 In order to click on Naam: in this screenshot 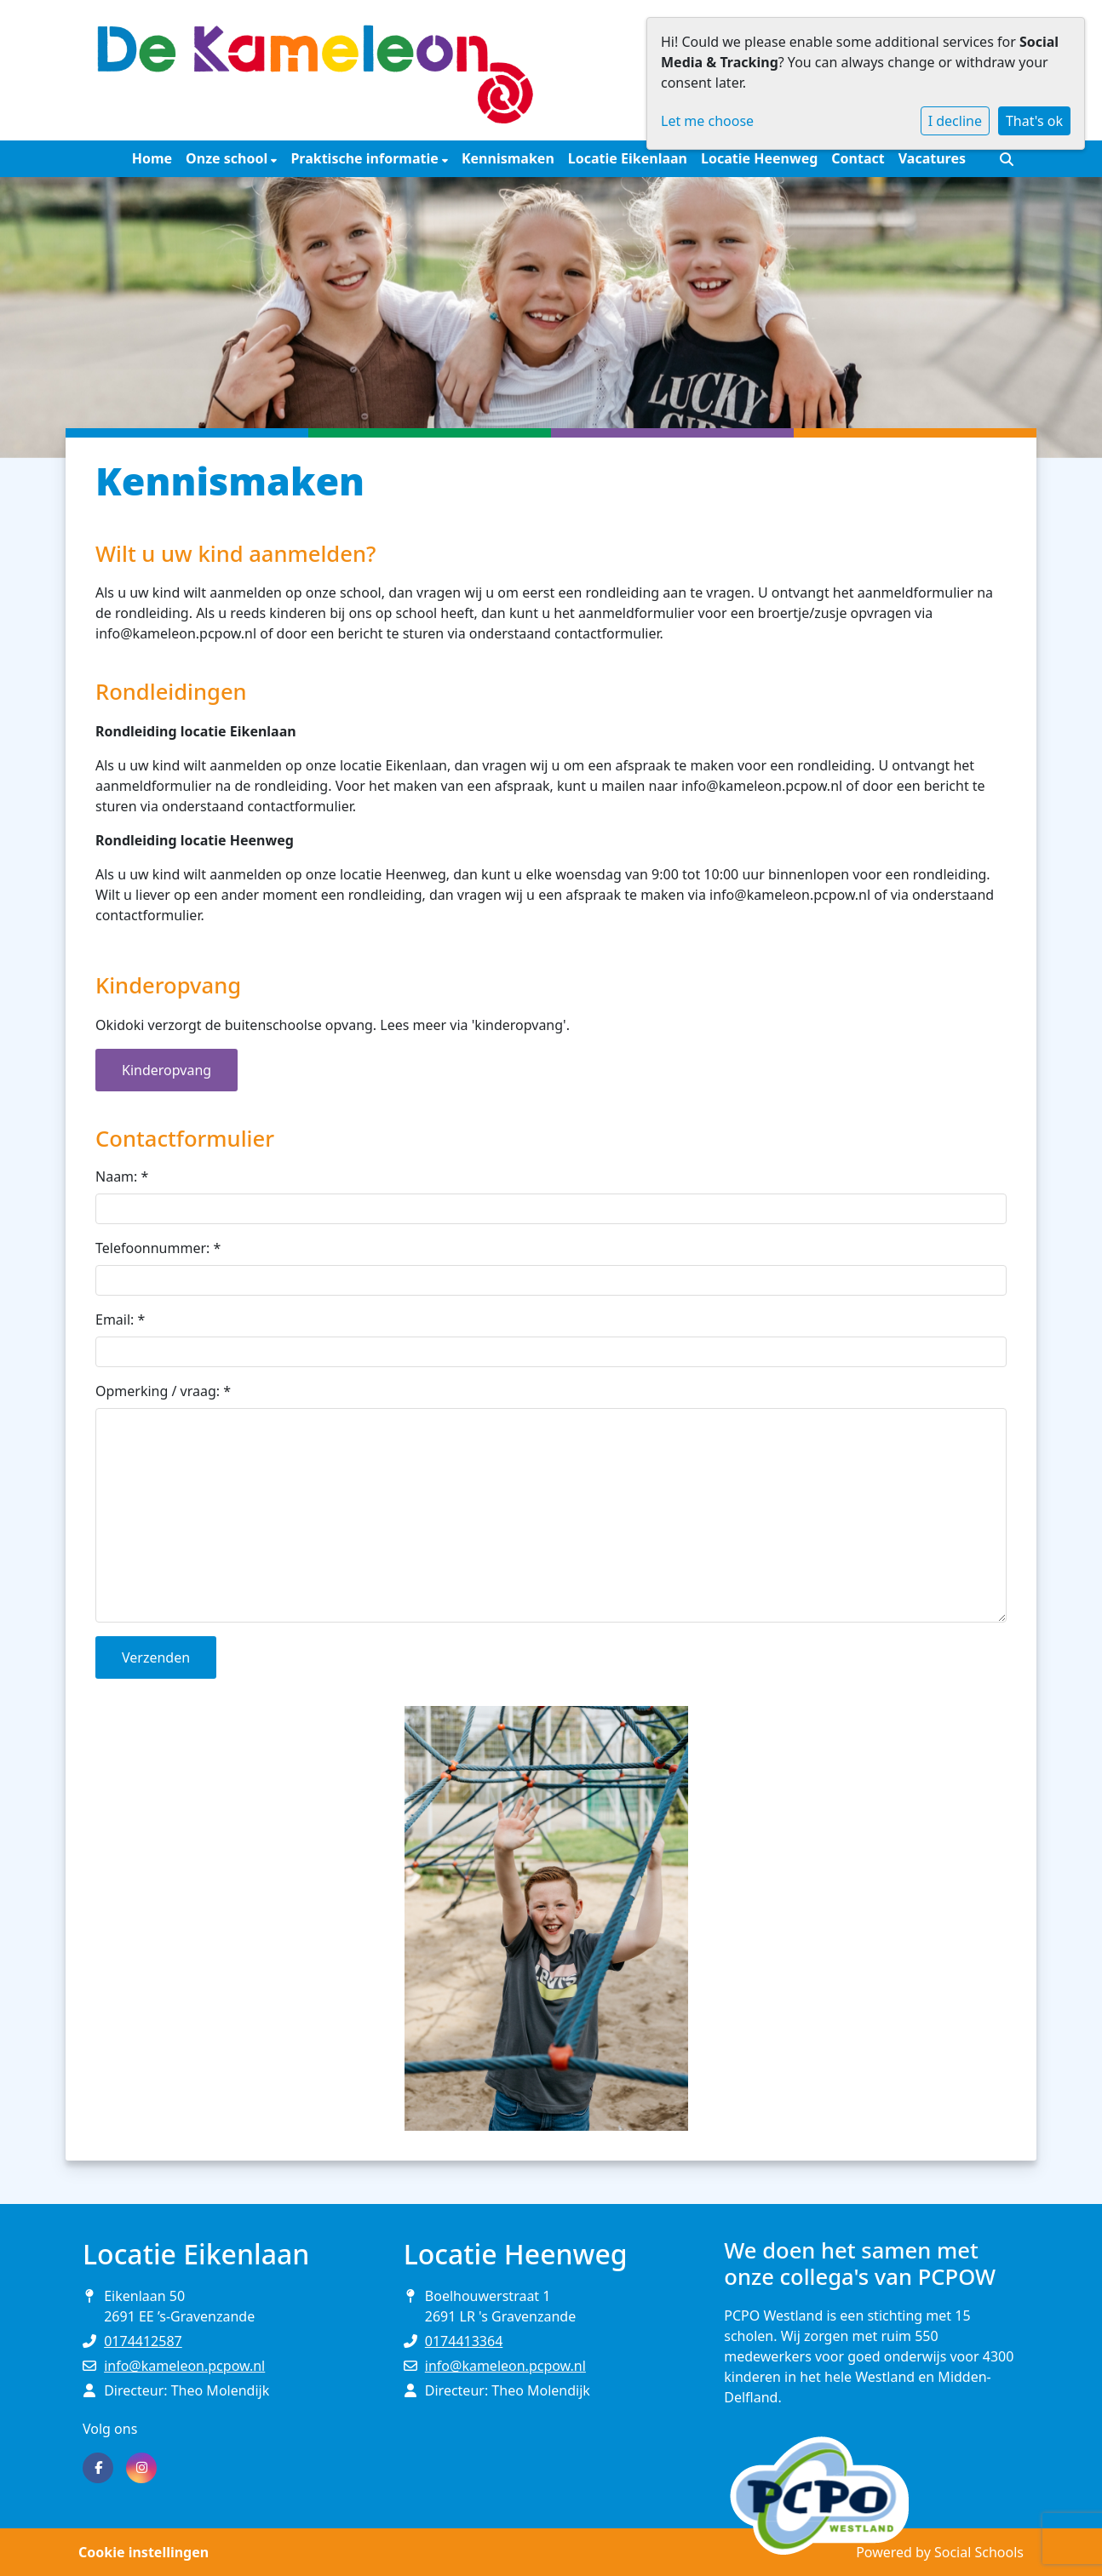, I will do `click(121, 1176)`.